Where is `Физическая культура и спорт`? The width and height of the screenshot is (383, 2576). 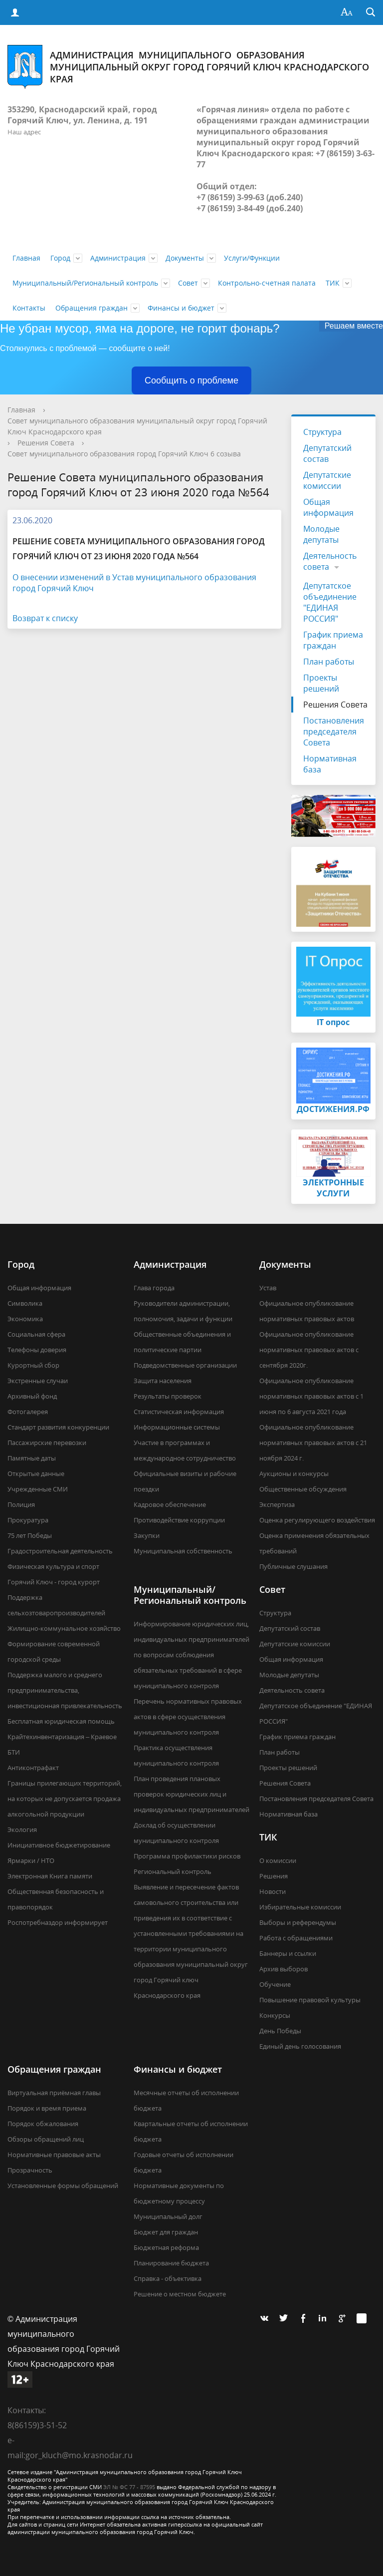 Физическая культура и спорт is located at coordinates (53, 1566).